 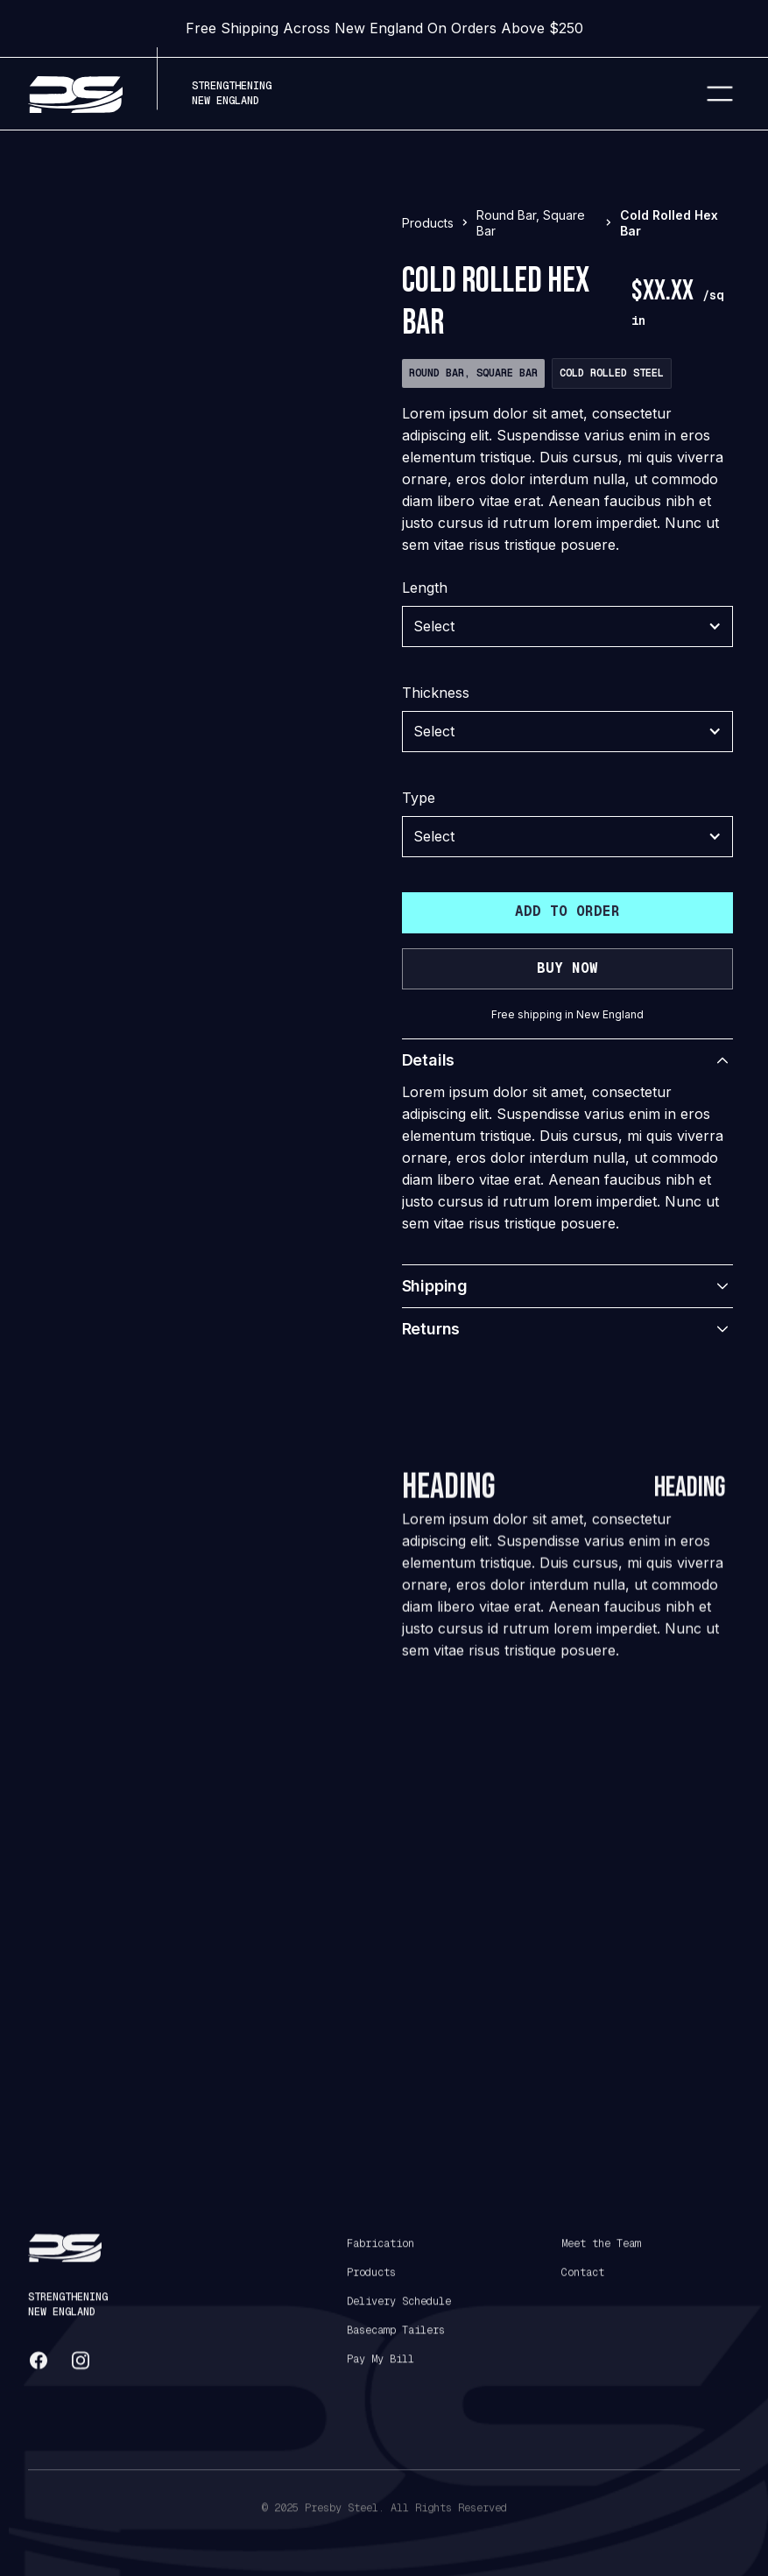 I want to click on Thickness, so click(x=435, y=692).